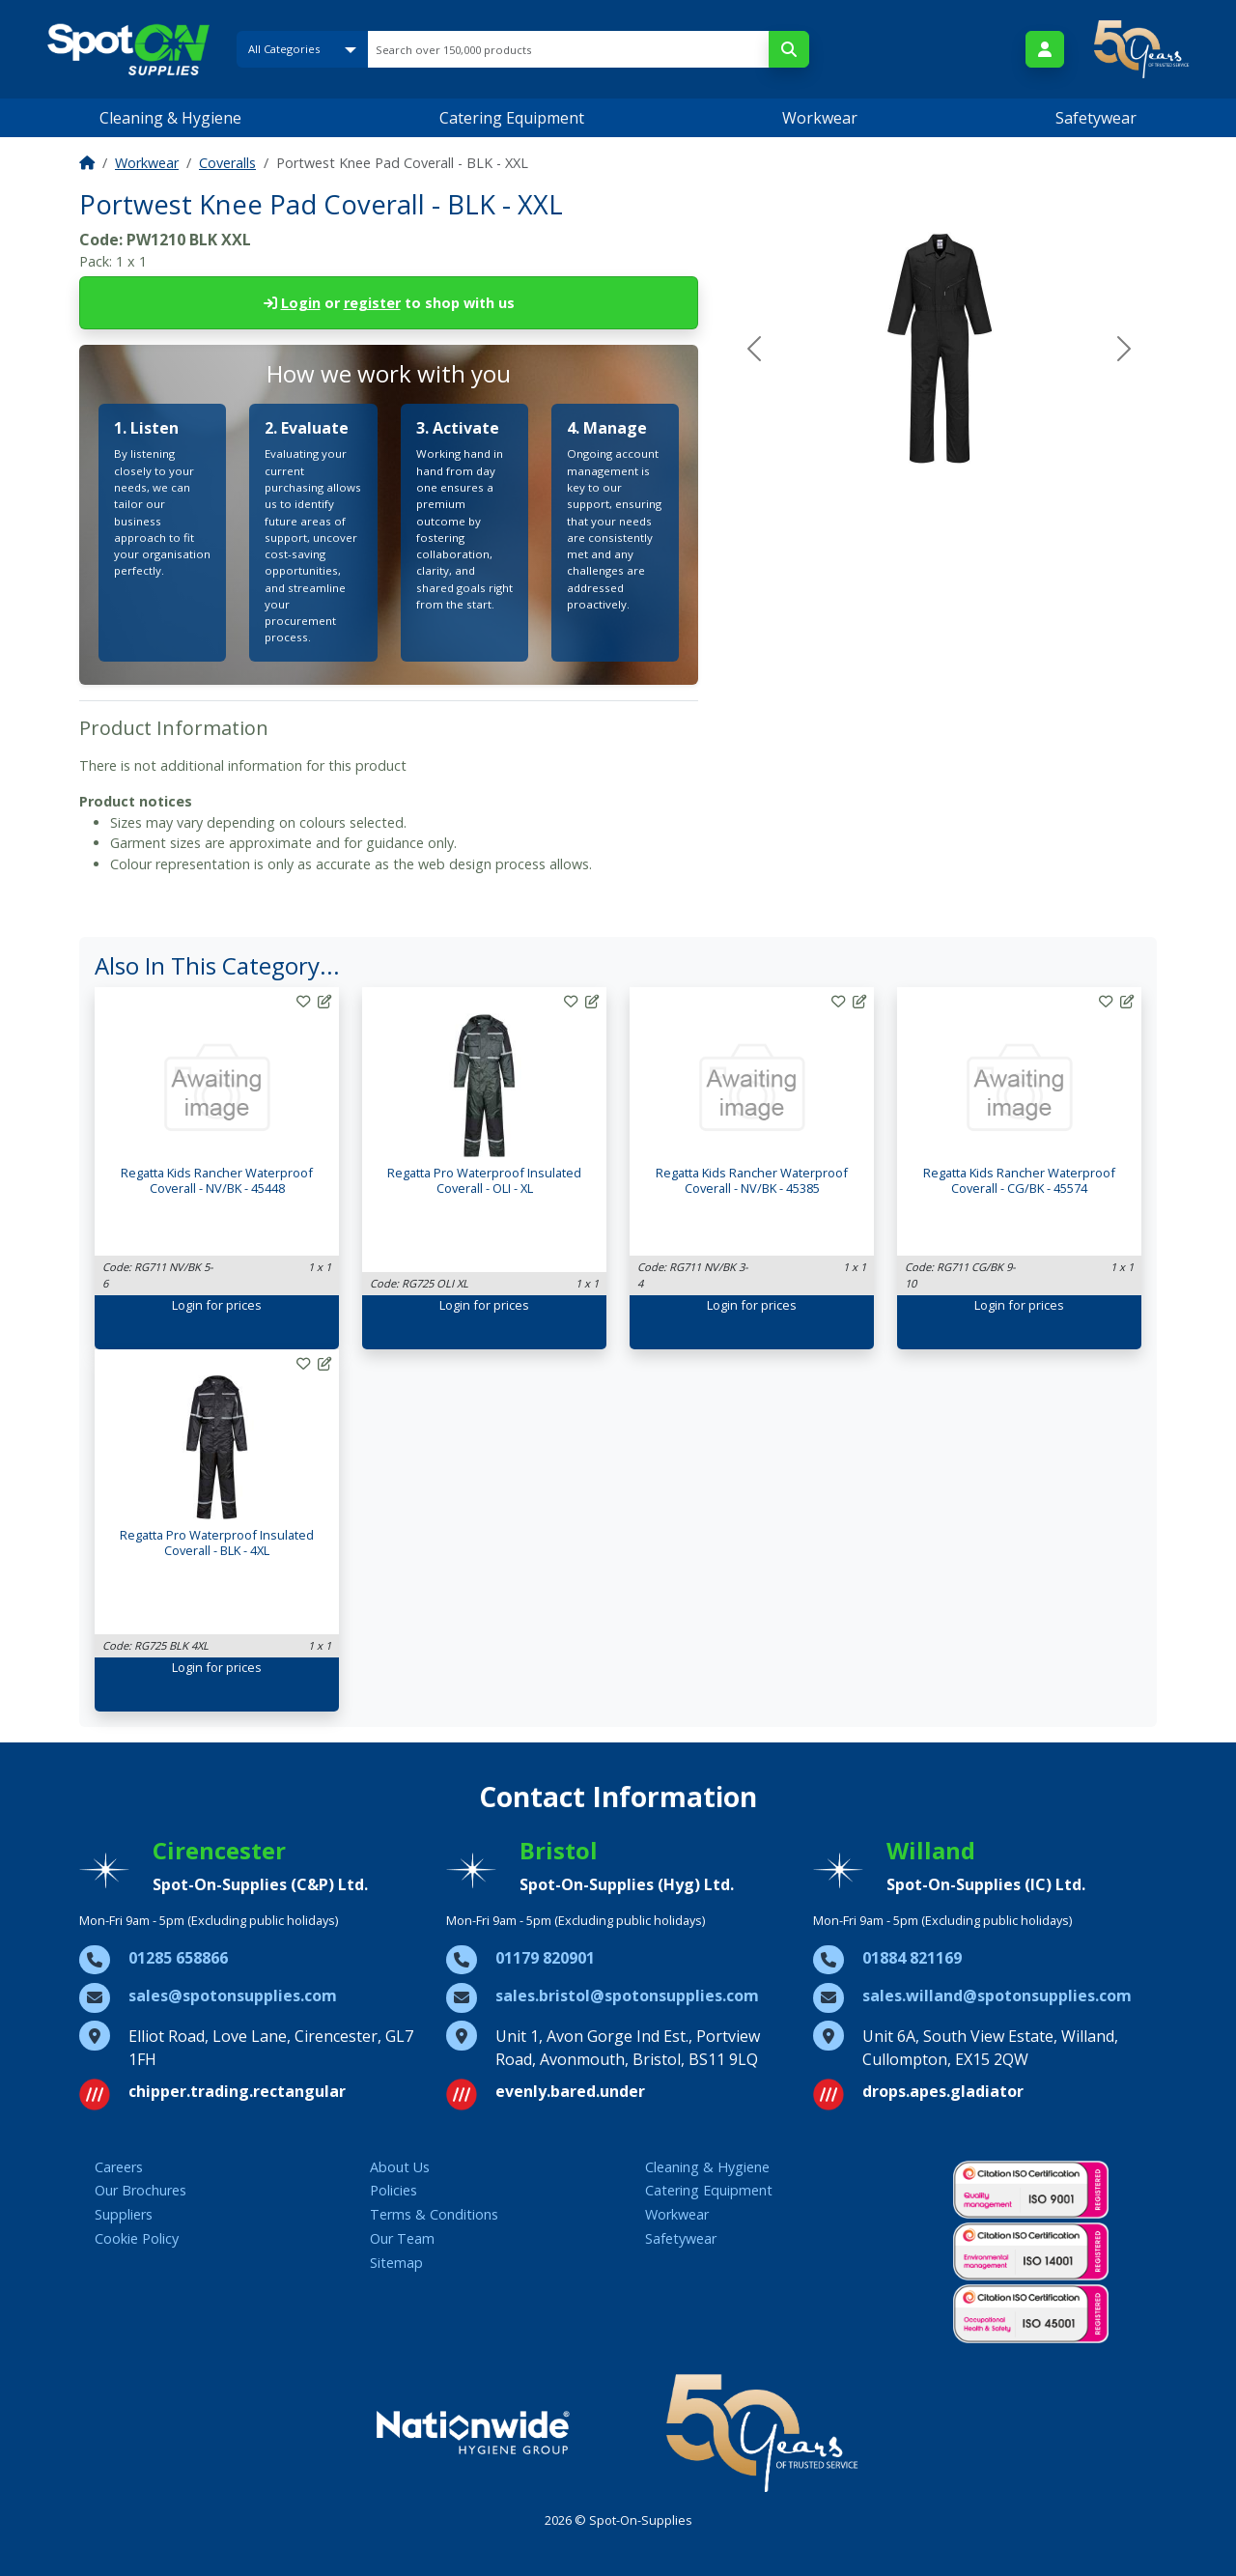 The height and width of the screenshot is (2576, 1236). What do you see at coordinates (402, 2238) in the screenshot?
I see `Our Team` at bounding box center [402, 2238].